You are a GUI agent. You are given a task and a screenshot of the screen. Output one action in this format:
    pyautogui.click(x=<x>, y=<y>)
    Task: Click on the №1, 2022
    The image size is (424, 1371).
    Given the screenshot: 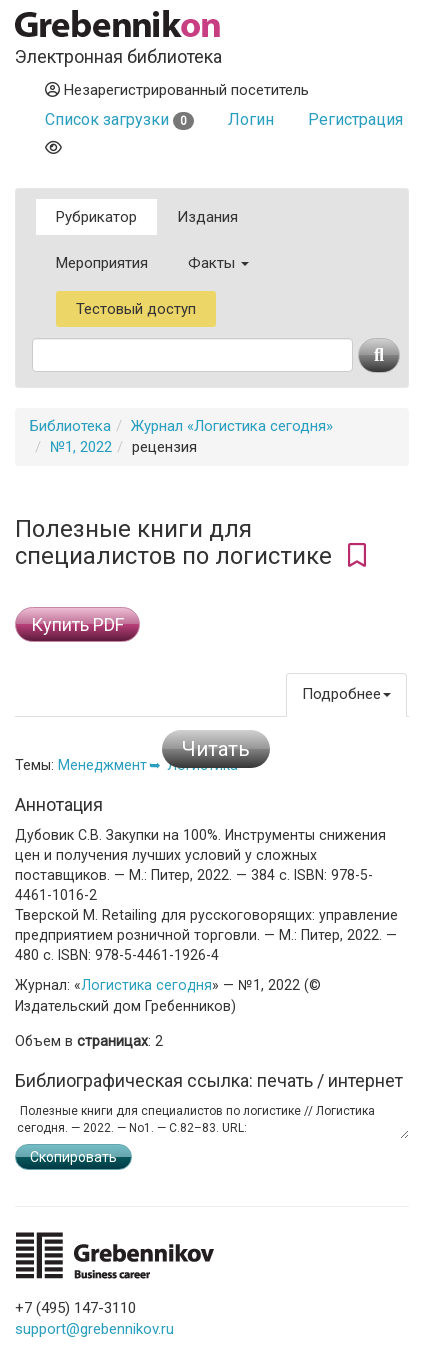 What is the action you would take?
    pyautogui.click(x=81, y=447)
    